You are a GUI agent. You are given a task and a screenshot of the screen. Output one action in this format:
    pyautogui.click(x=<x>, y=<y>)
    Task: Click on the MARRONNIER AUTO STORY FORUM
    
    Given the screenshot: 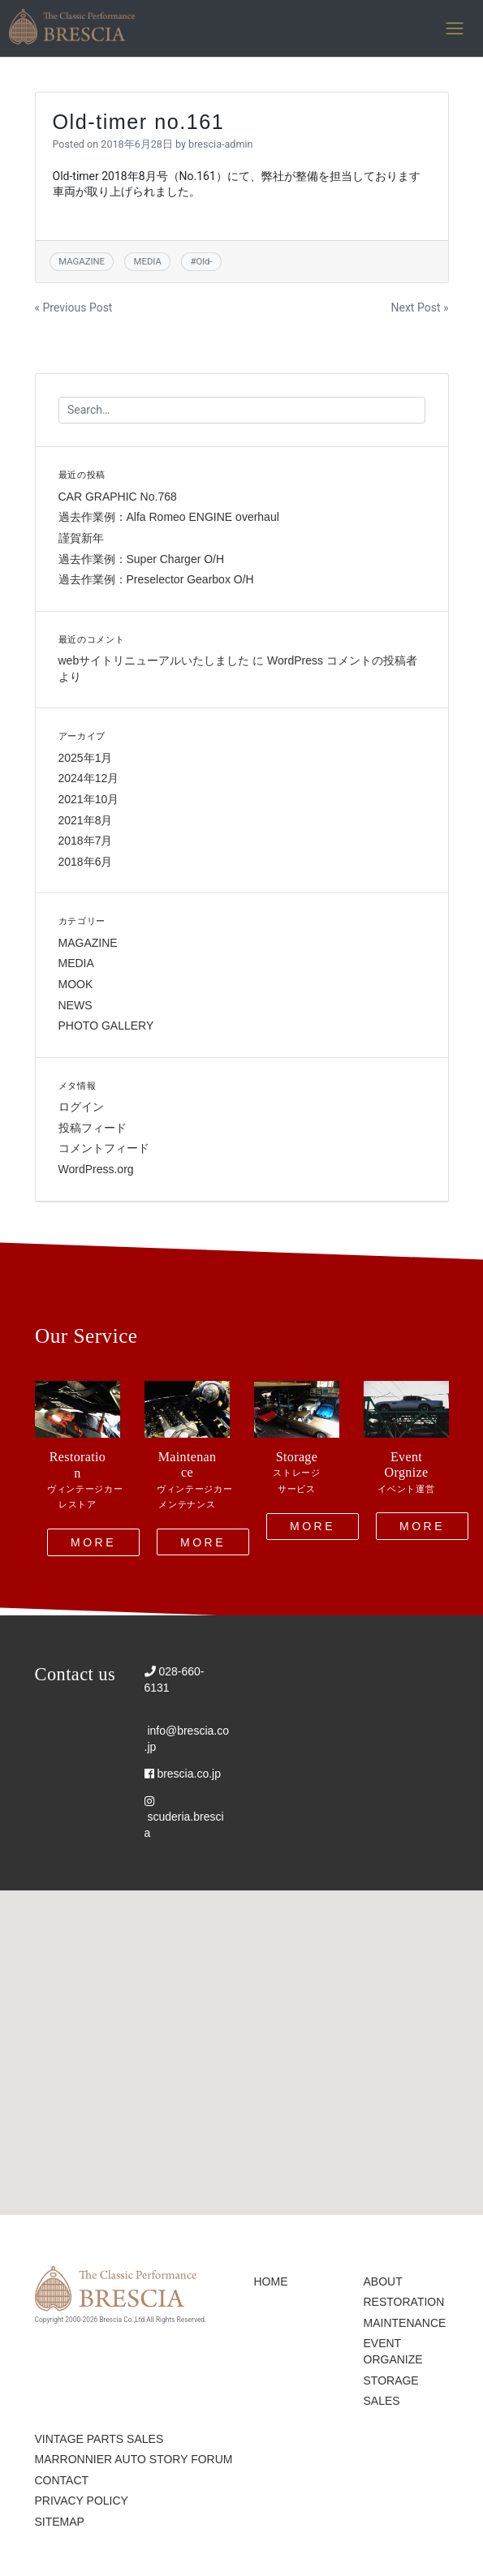 What is the action you would take?
    pyautogui.click(x=134, y=2459)
    